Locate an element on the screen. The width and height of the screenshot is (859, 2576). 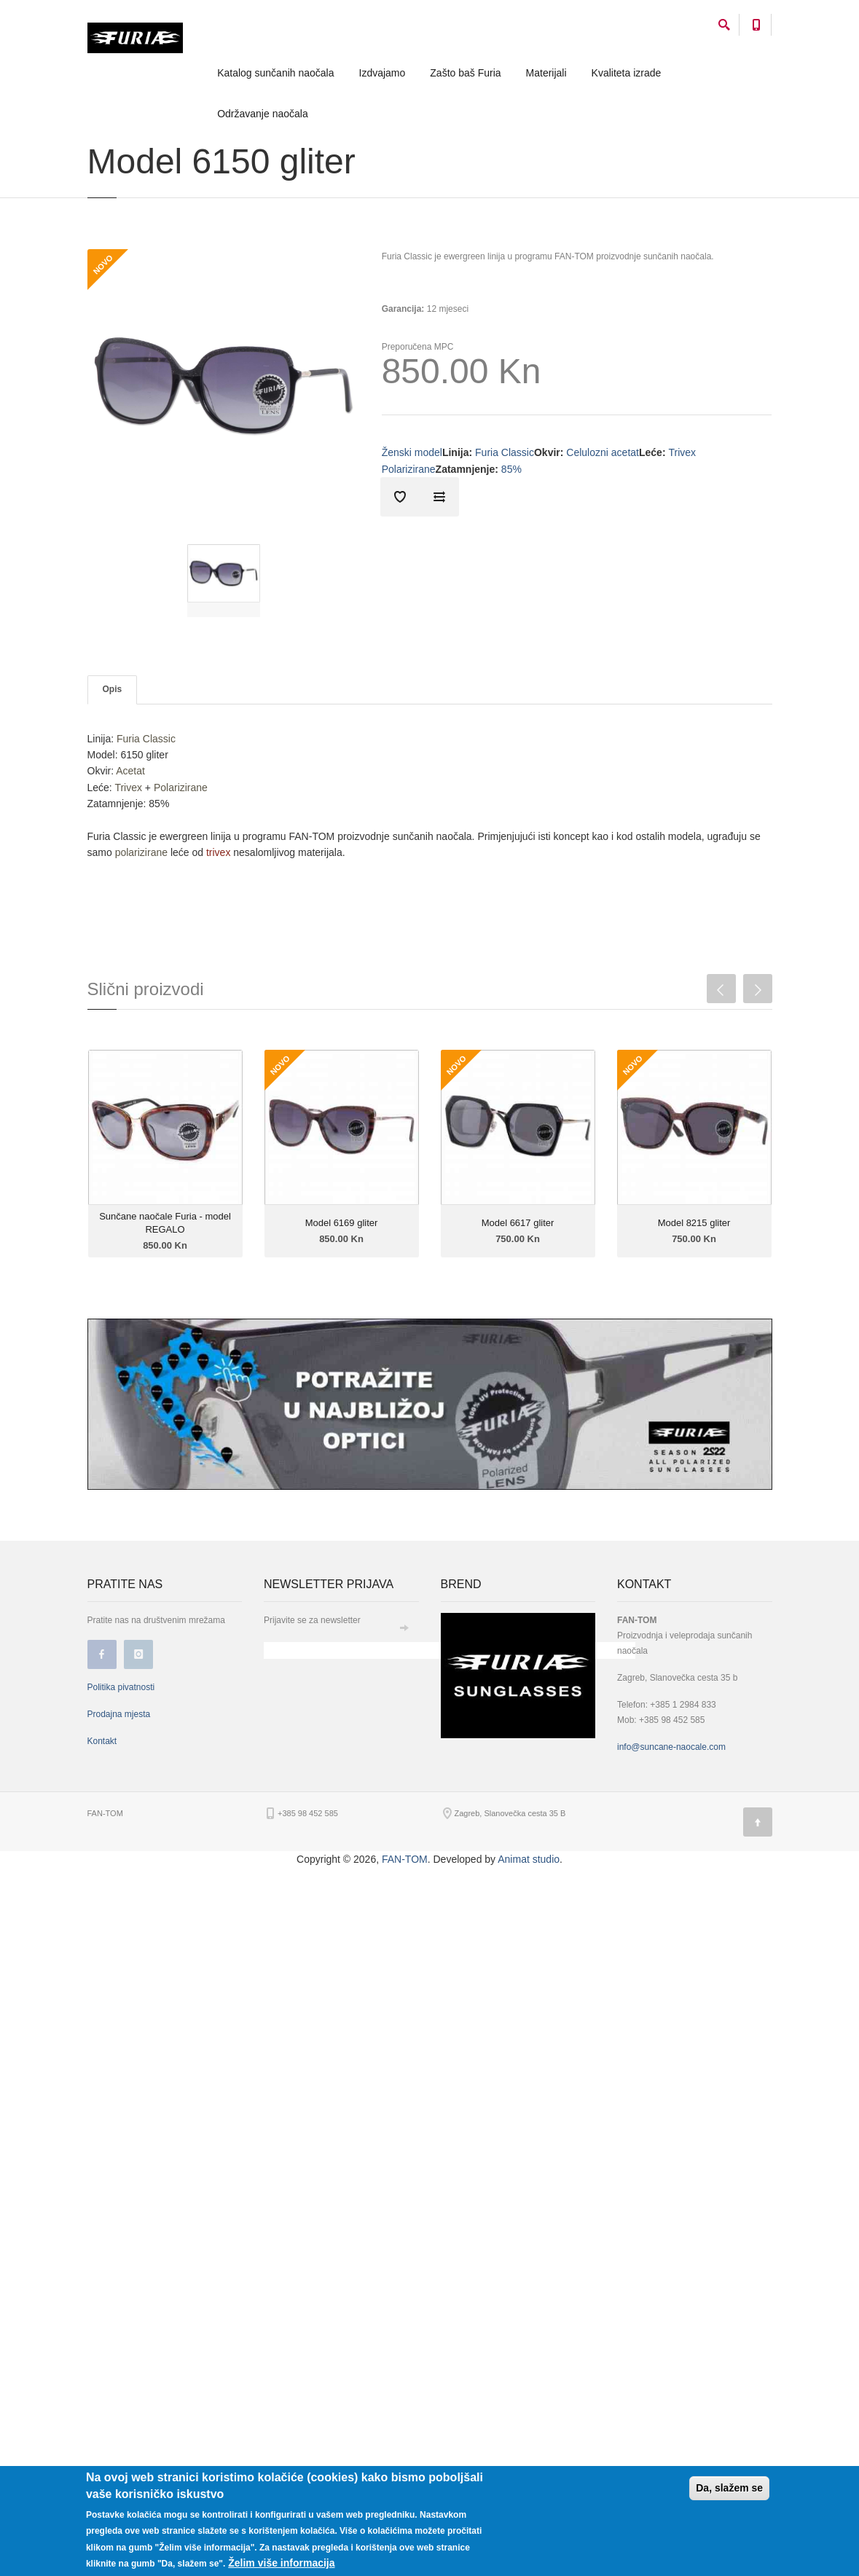
Model 6169 gliter is located at coordinates (341, 1222).